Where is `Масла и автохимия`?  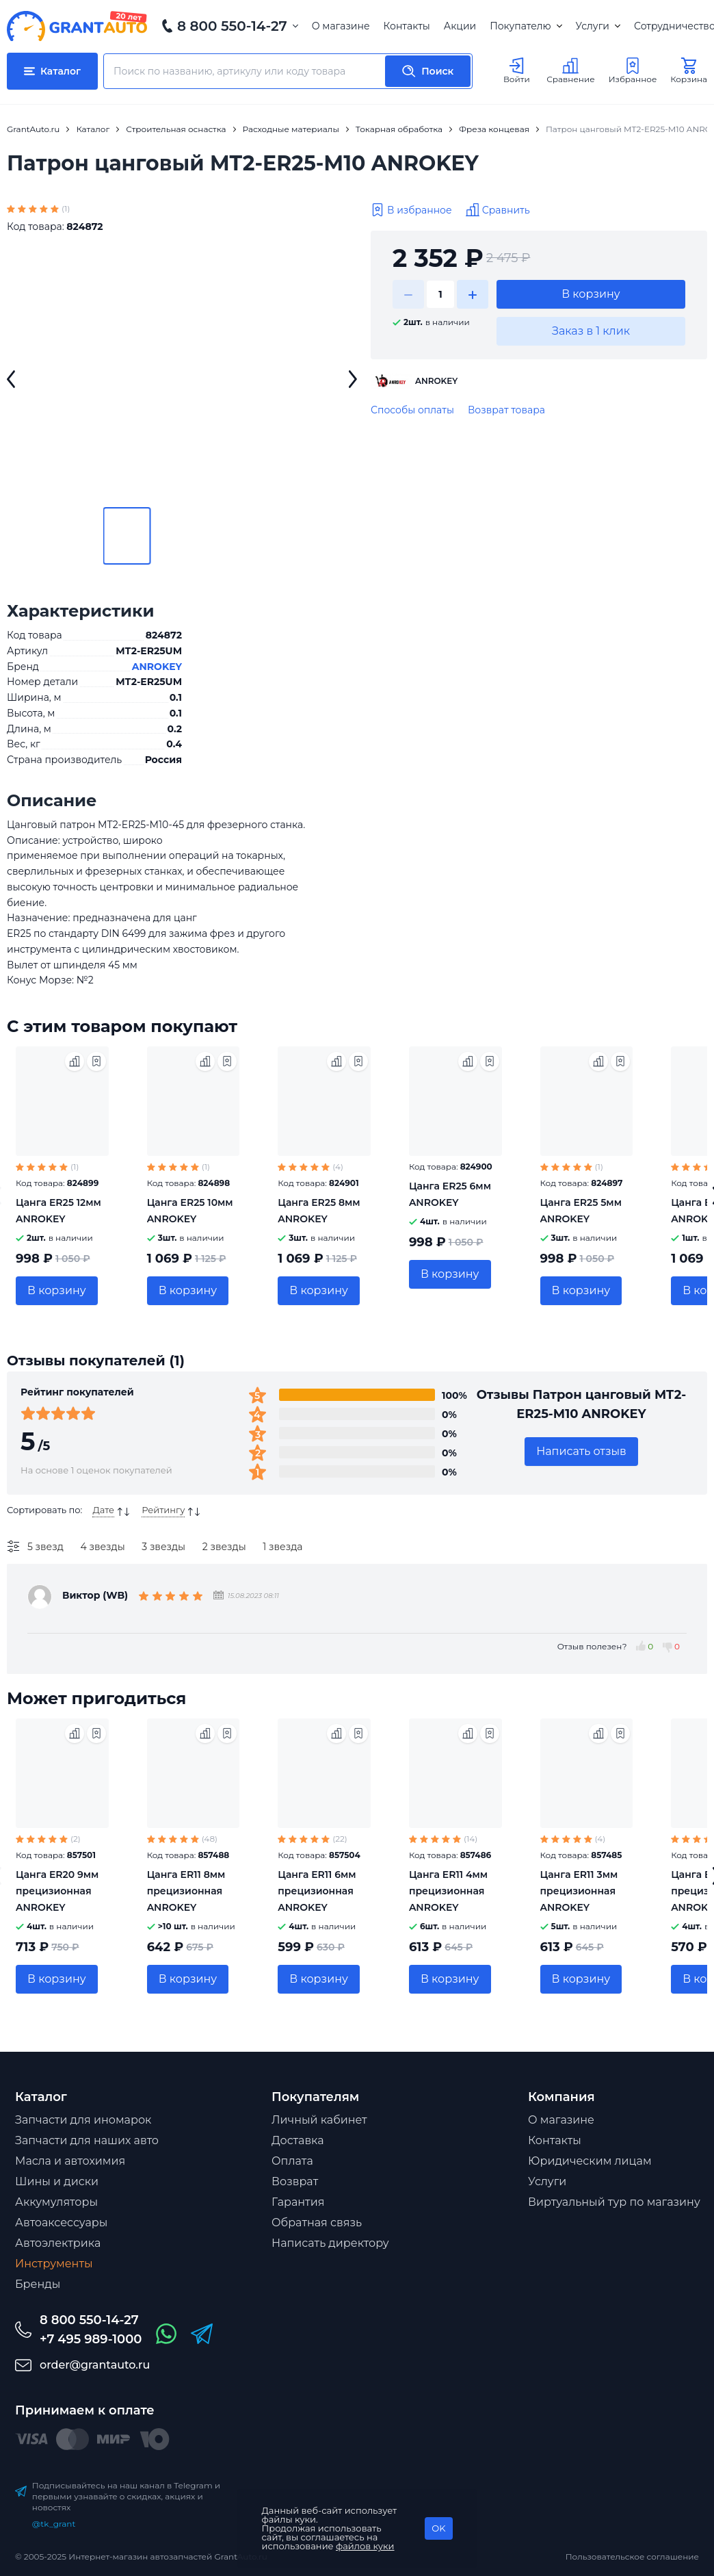 Масла и автохимия is located at coordinates (70, 2160).